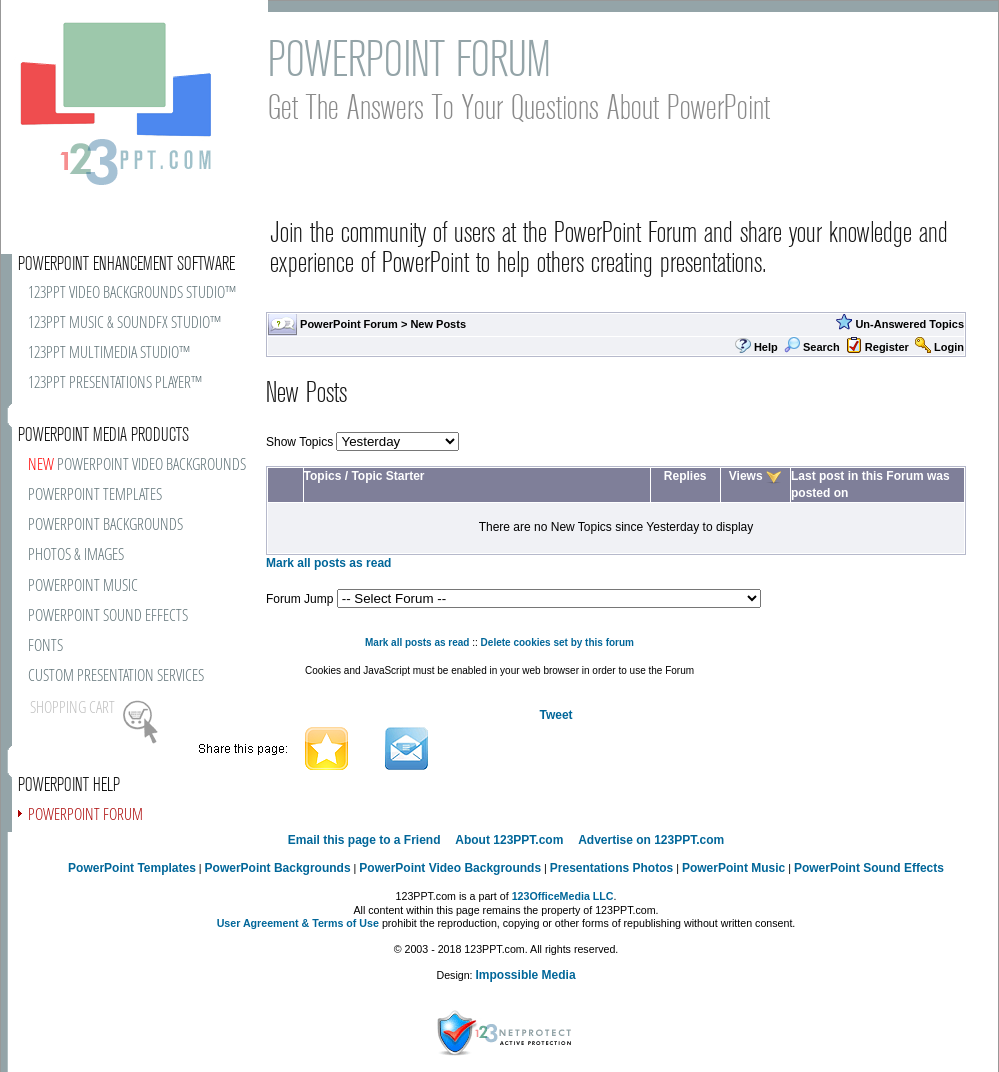 This screenshot has height=1072, width=999. I want to click on New Posts, so click(438, 324).